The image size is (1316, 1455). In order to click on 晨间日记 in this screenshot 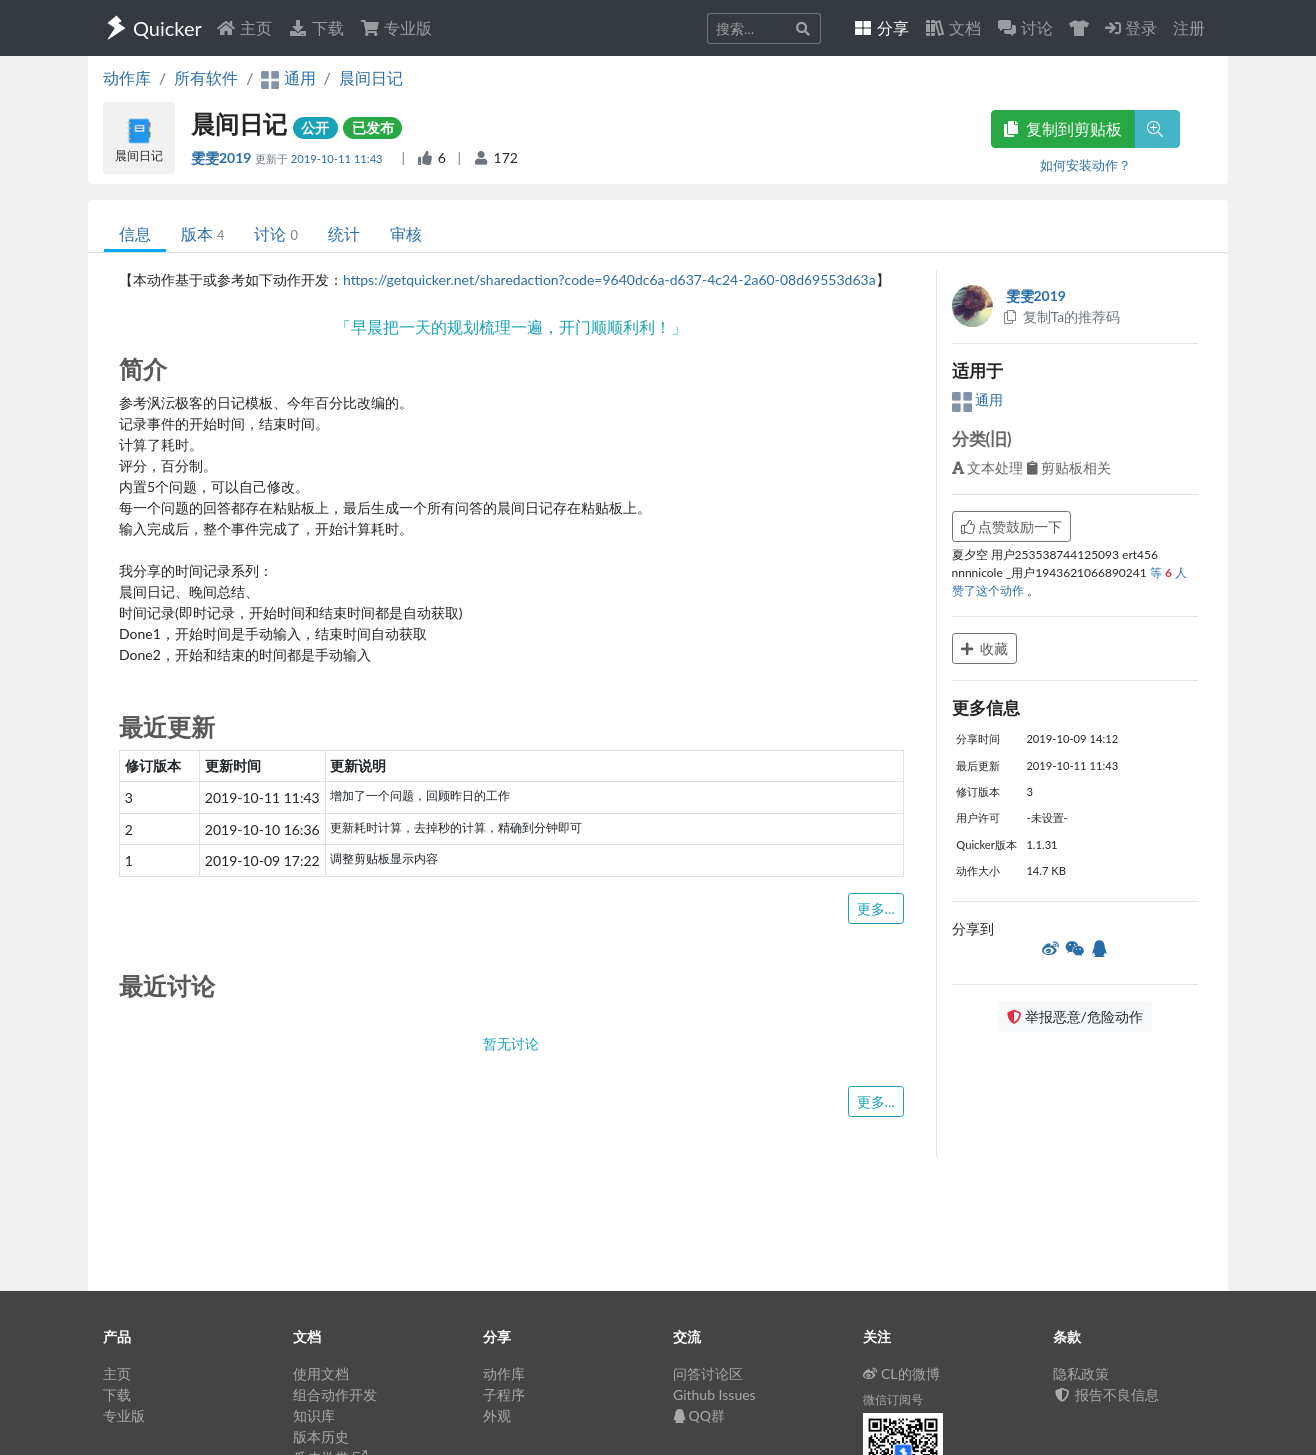, I will do `click(371, 77)`.